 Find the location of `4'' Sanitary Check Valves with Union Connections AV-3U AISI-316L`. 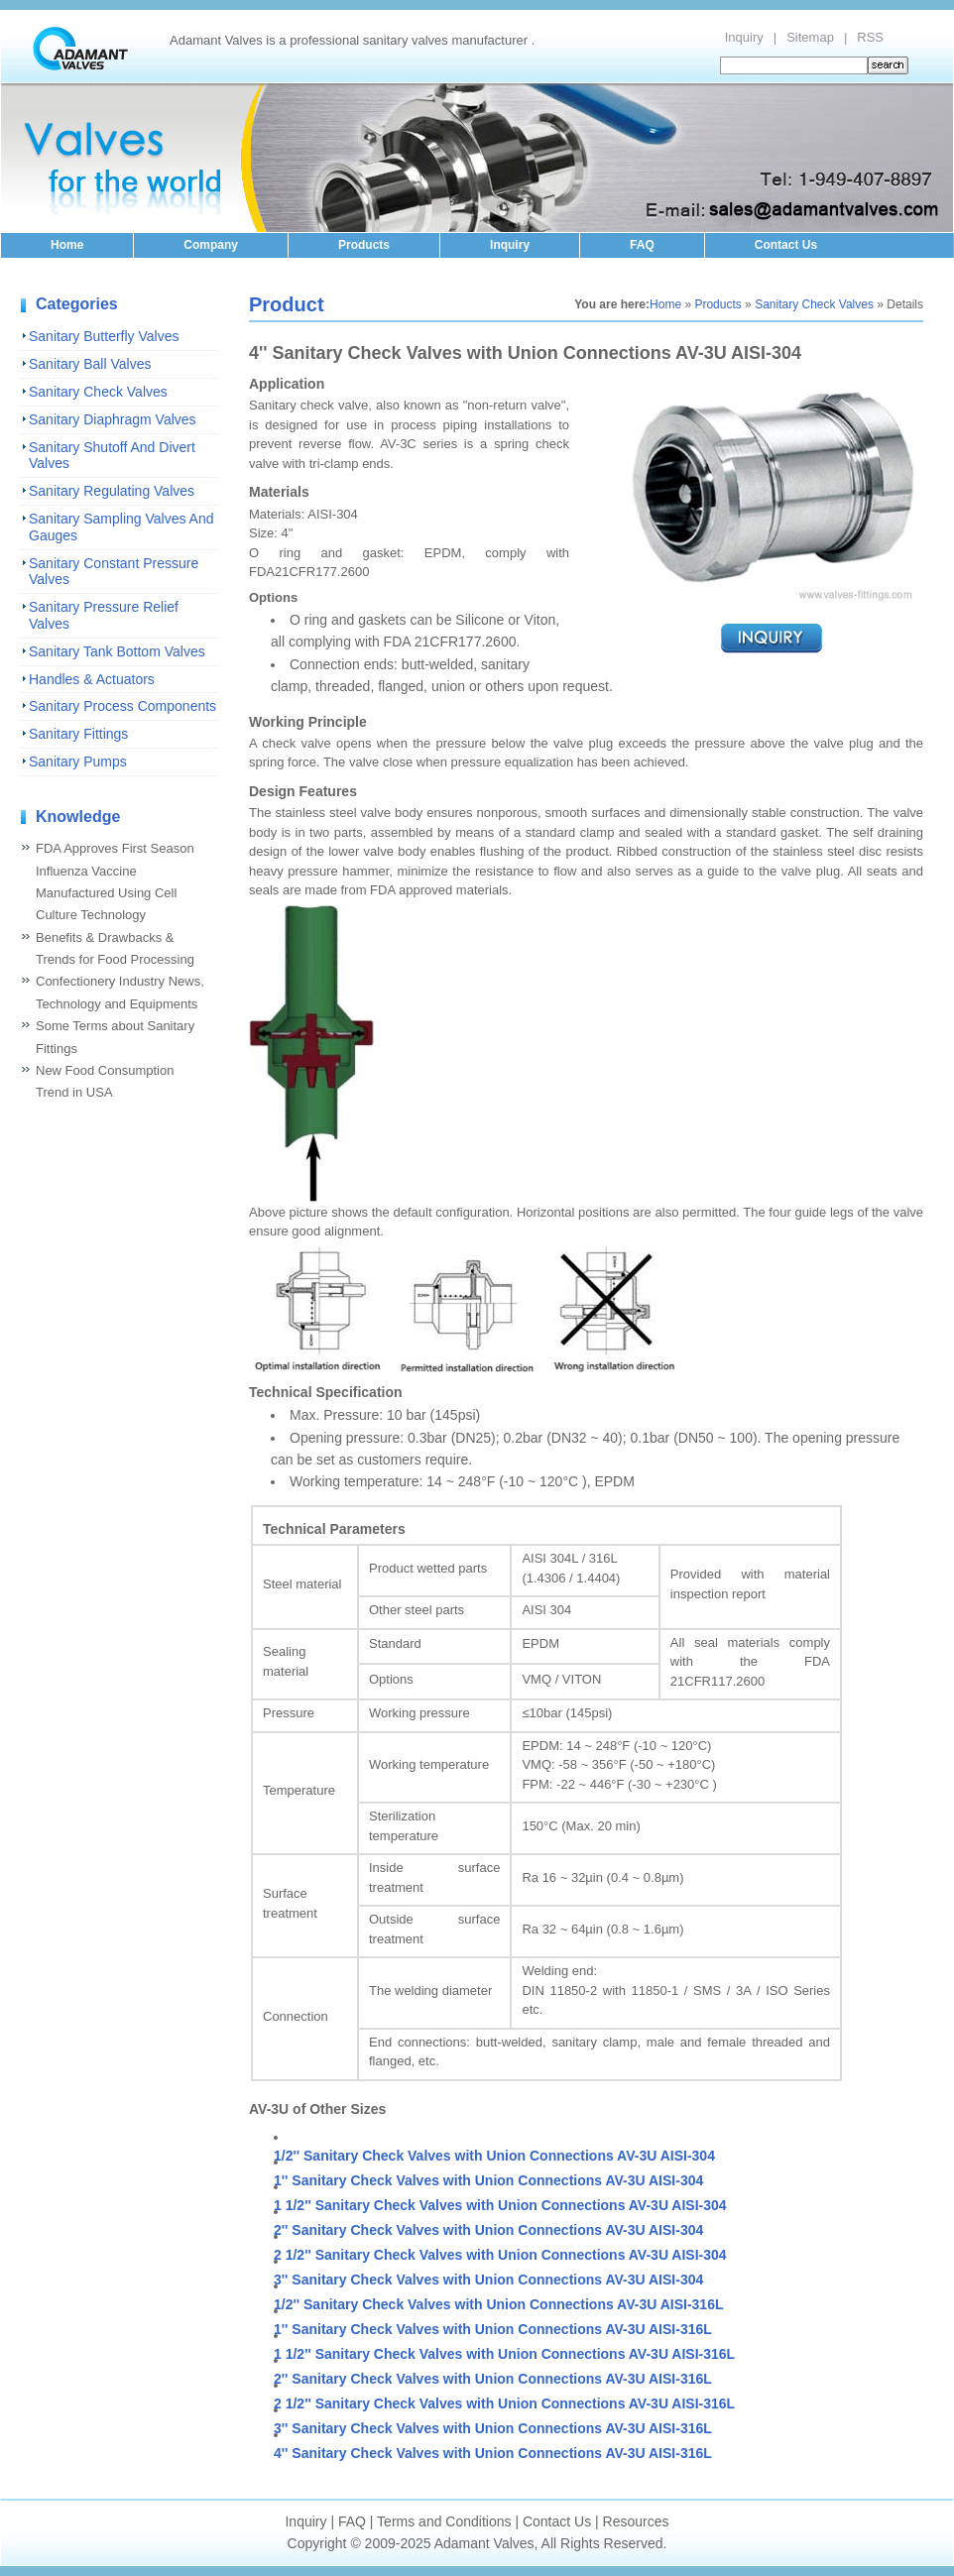

4'' Sanitary Check Valves with Union Connections AV-3U AISI-316L is located at coordinates (493, 2453).